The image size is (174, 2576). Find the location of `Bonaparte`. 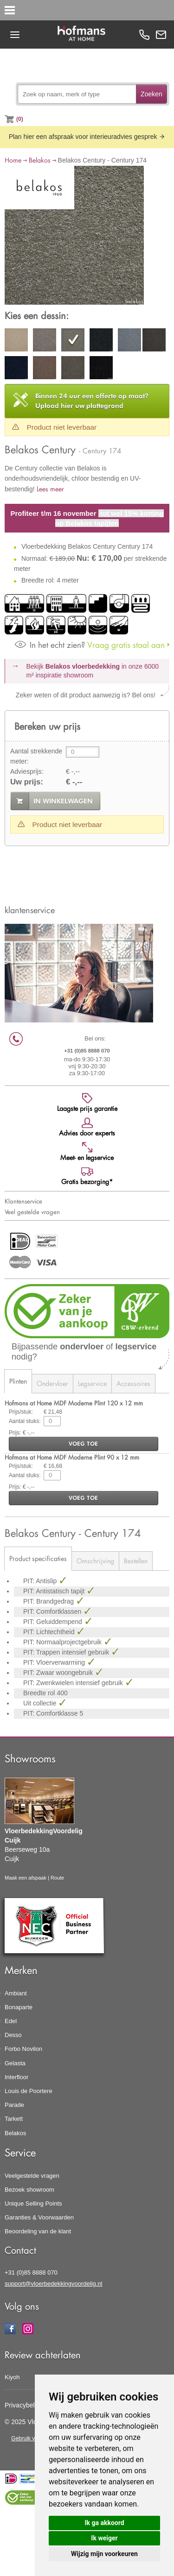

Bonaparte is located at coordinates (18, 2007).